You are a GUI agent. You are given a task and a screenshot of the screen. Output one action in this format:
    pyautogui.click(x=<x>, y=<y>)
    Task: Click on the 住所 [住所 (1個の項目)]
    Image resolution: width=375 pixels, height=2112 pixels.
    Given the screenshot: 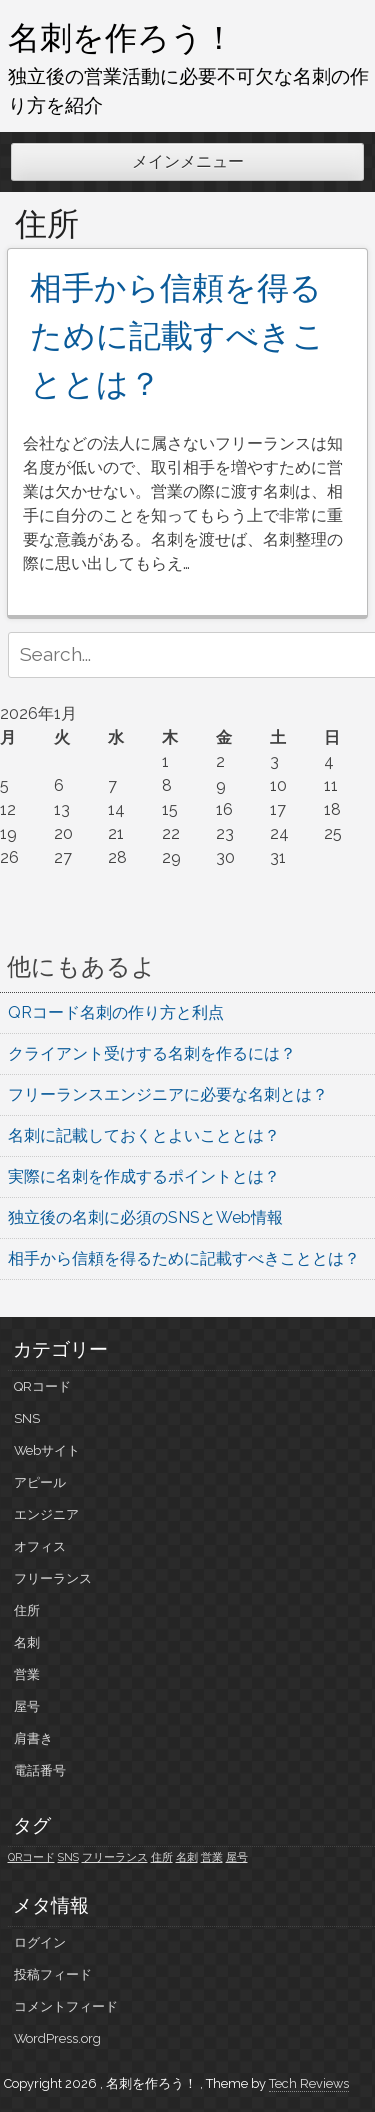 What is the action you would take?
    pyautogui.click(x=162, y=1857)
    